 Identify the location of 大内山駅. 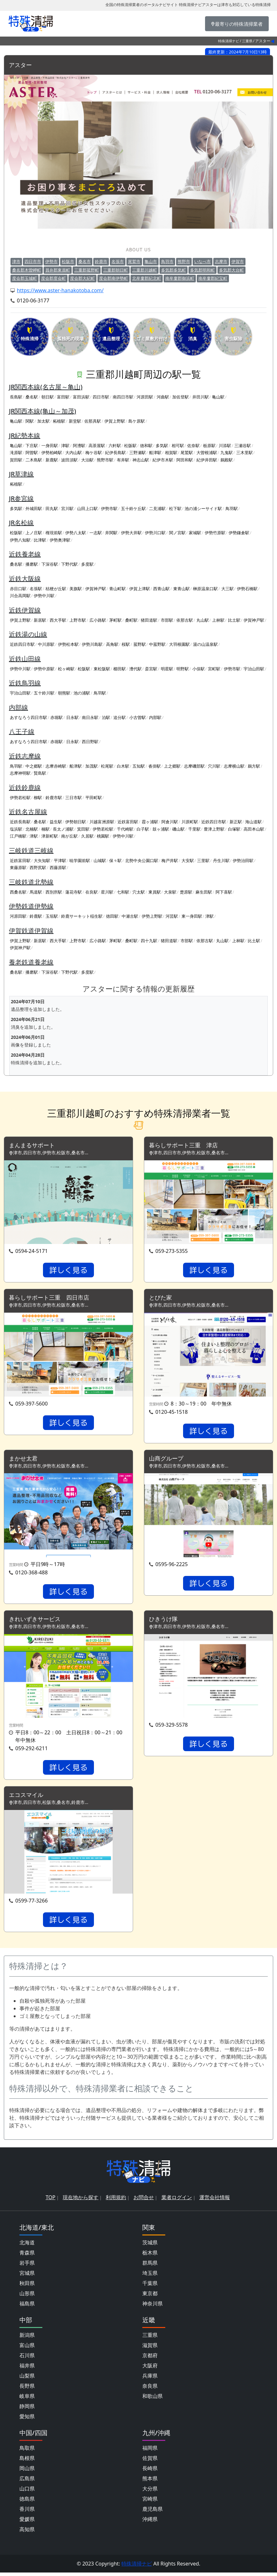
(73, 453).